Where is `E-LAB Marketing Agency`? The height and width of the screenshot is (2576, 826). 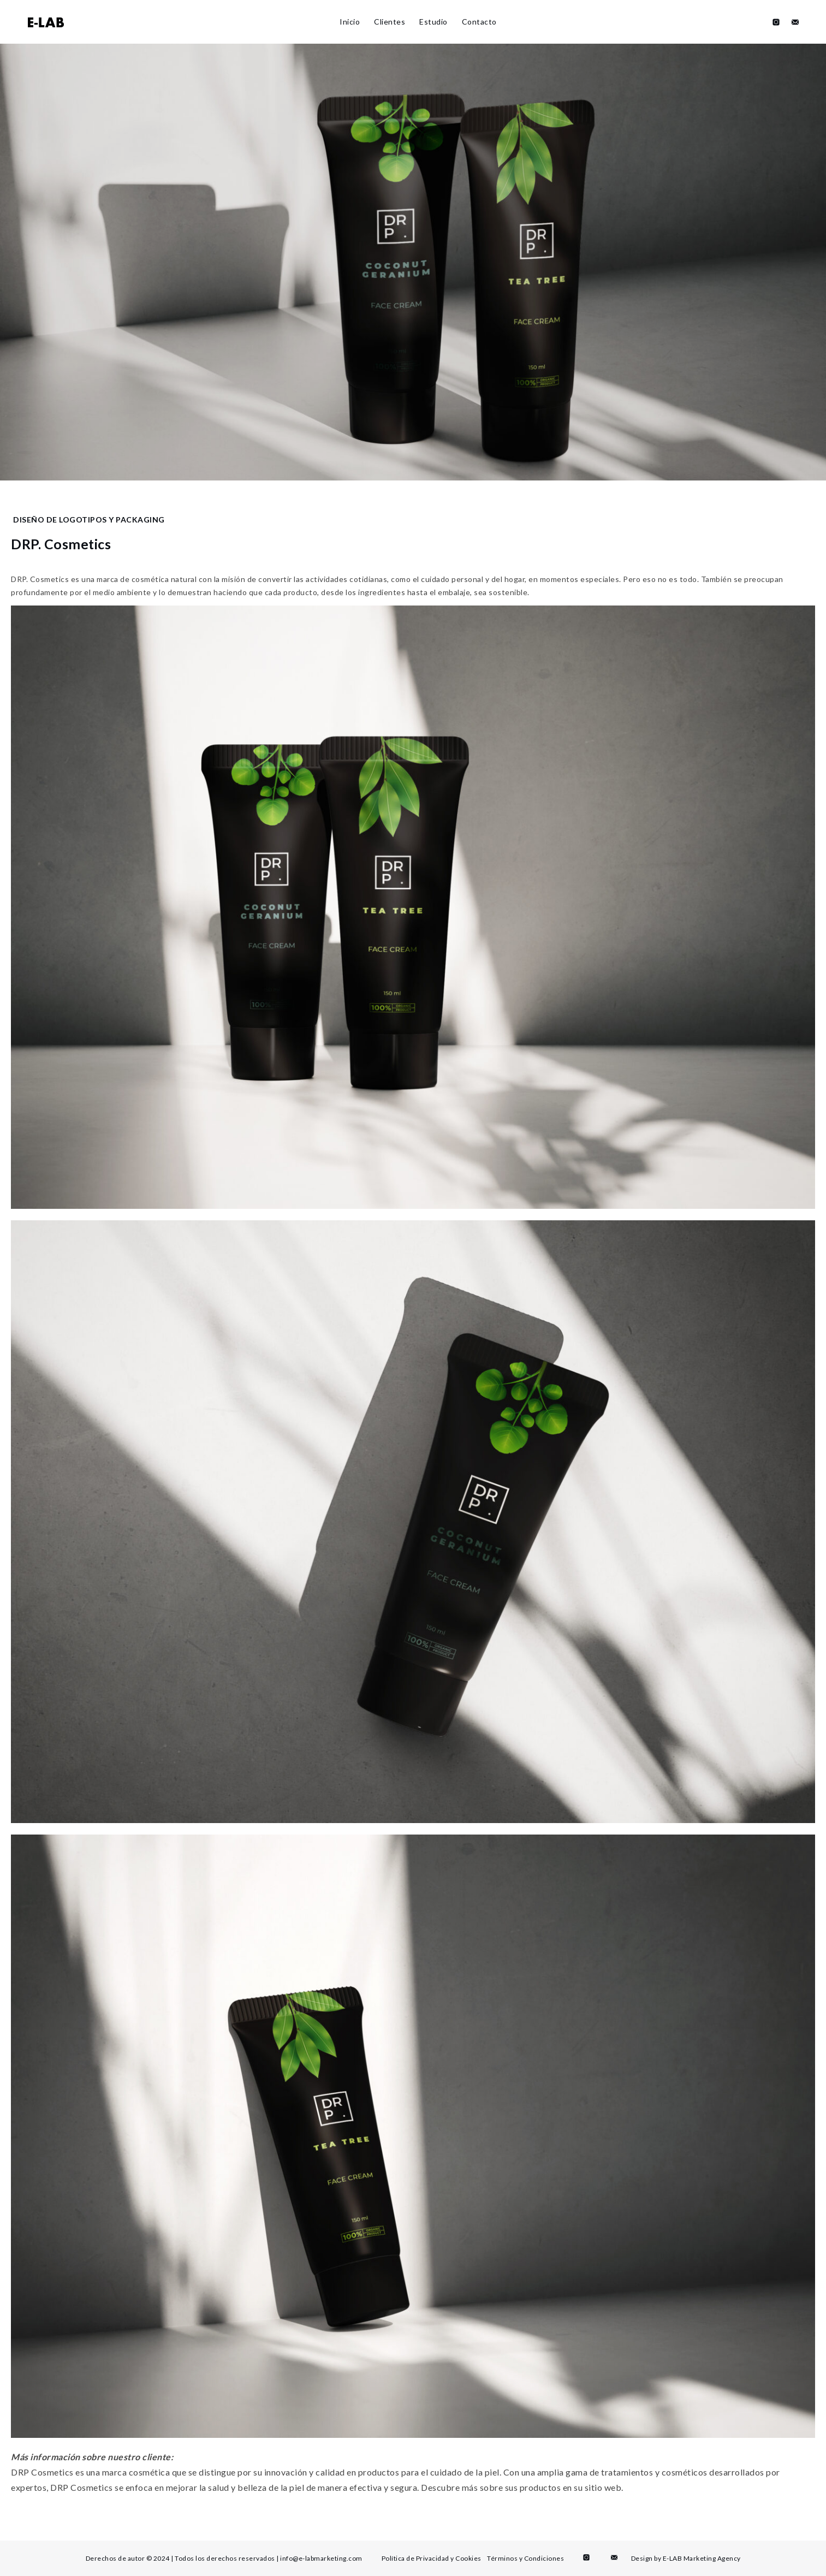 E-LAB Marketing Agency is located at coordinates (702, 2558).